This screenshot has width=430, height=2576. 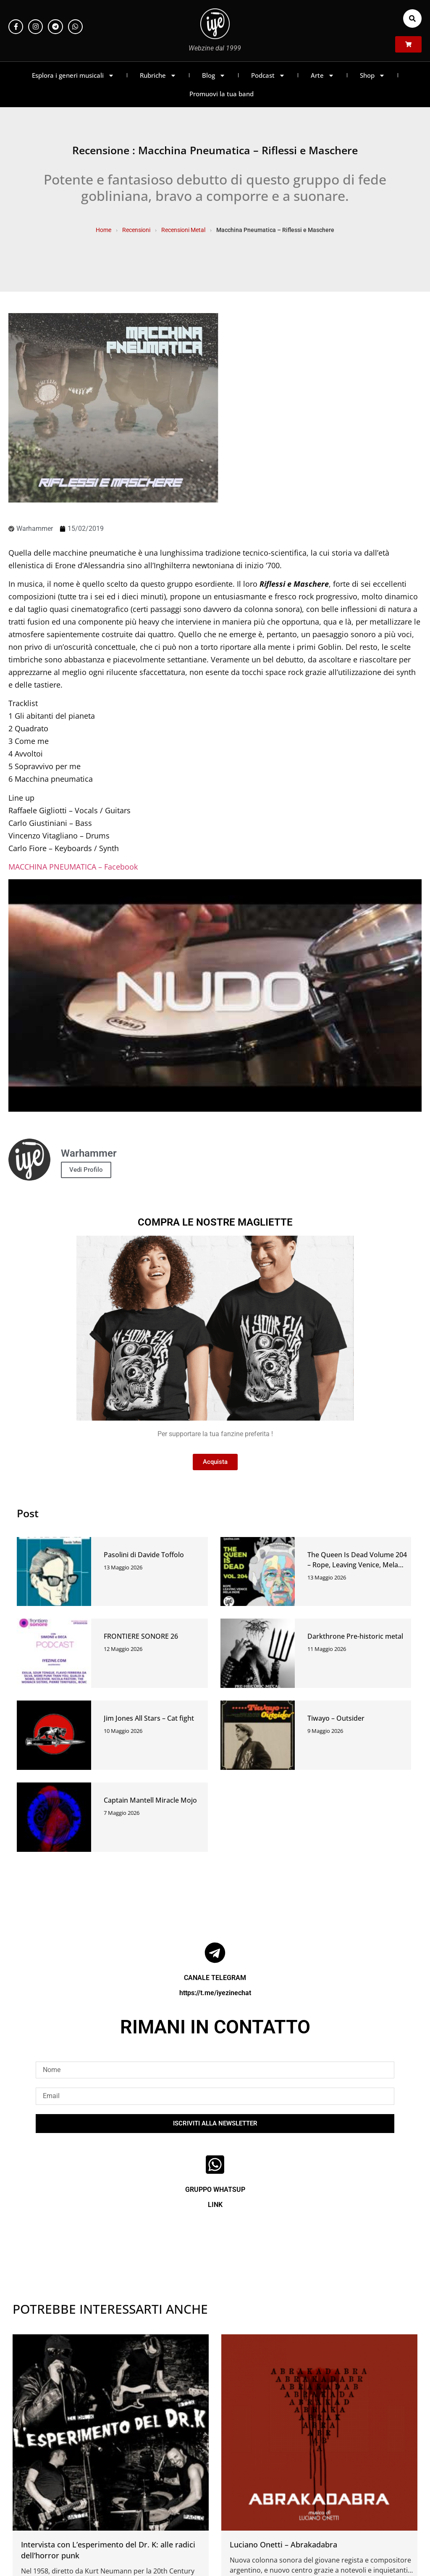 What do you see at coordinates (73, 75) in the screenshot?
I see `Esplora i generi musicali` at bounding box center [73, 75].